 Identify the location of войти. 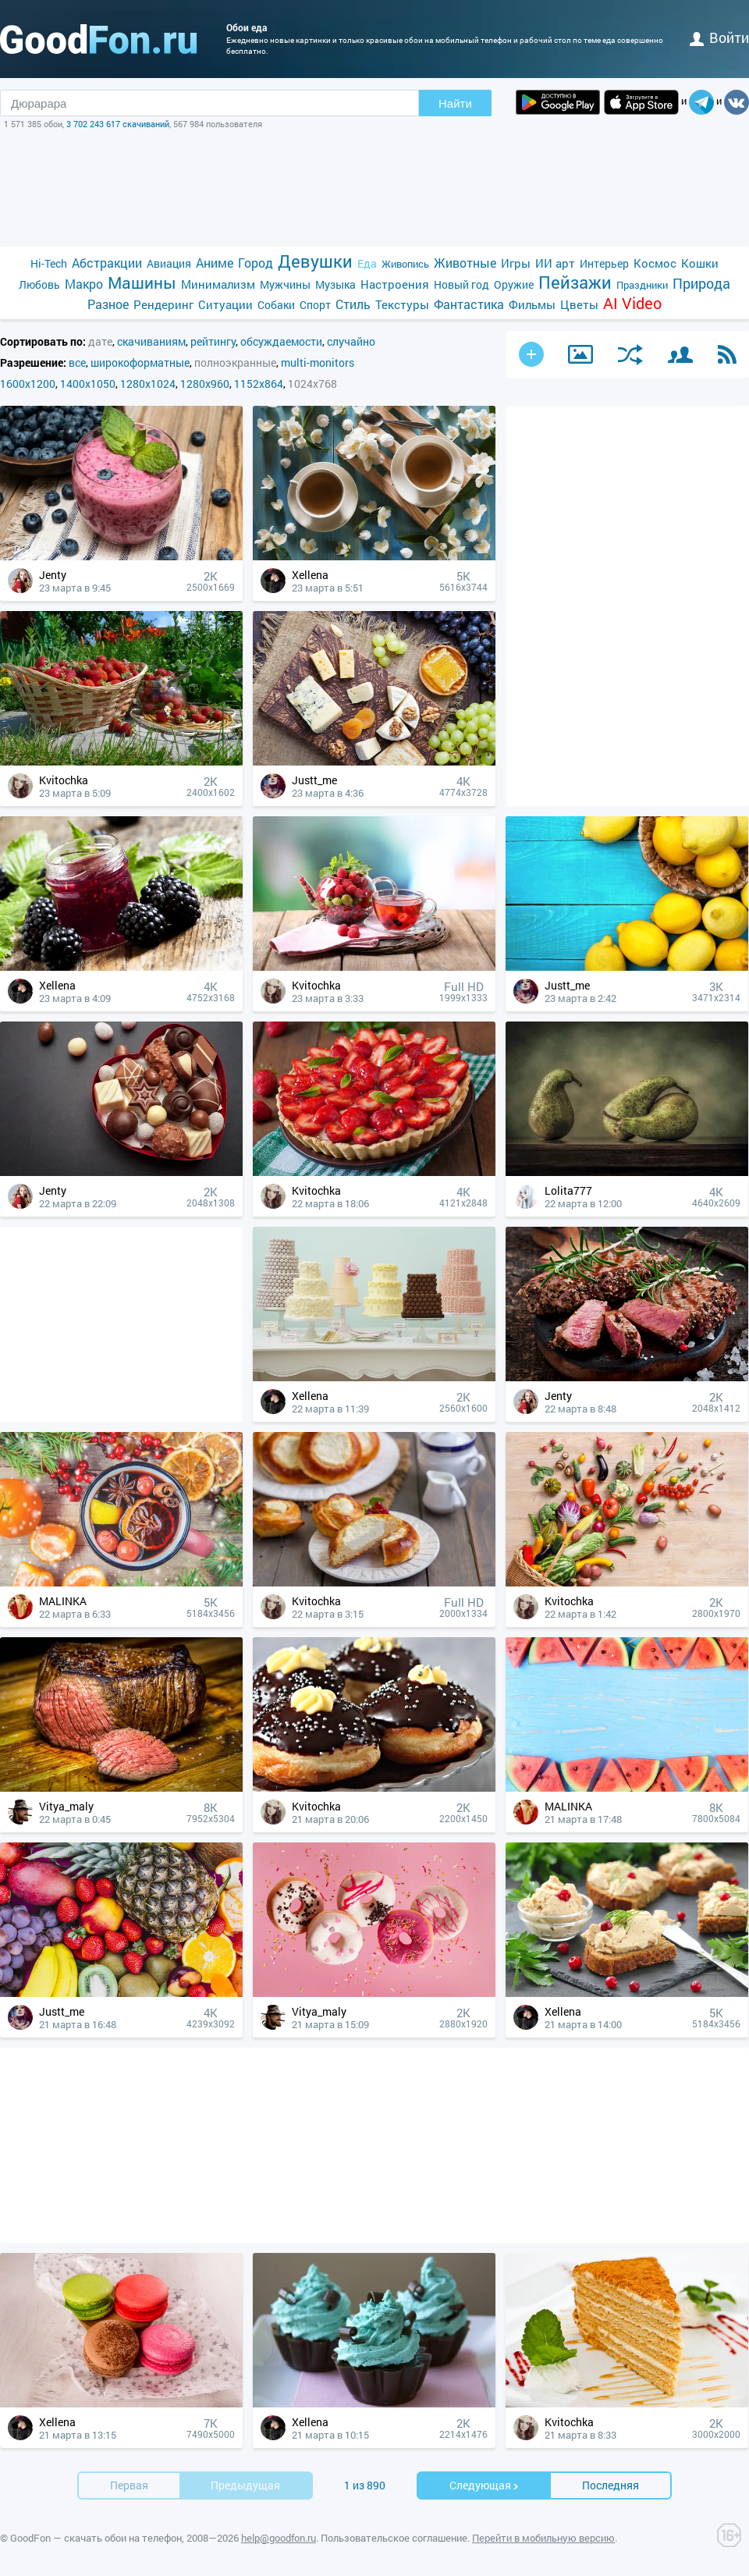
(719, 37).